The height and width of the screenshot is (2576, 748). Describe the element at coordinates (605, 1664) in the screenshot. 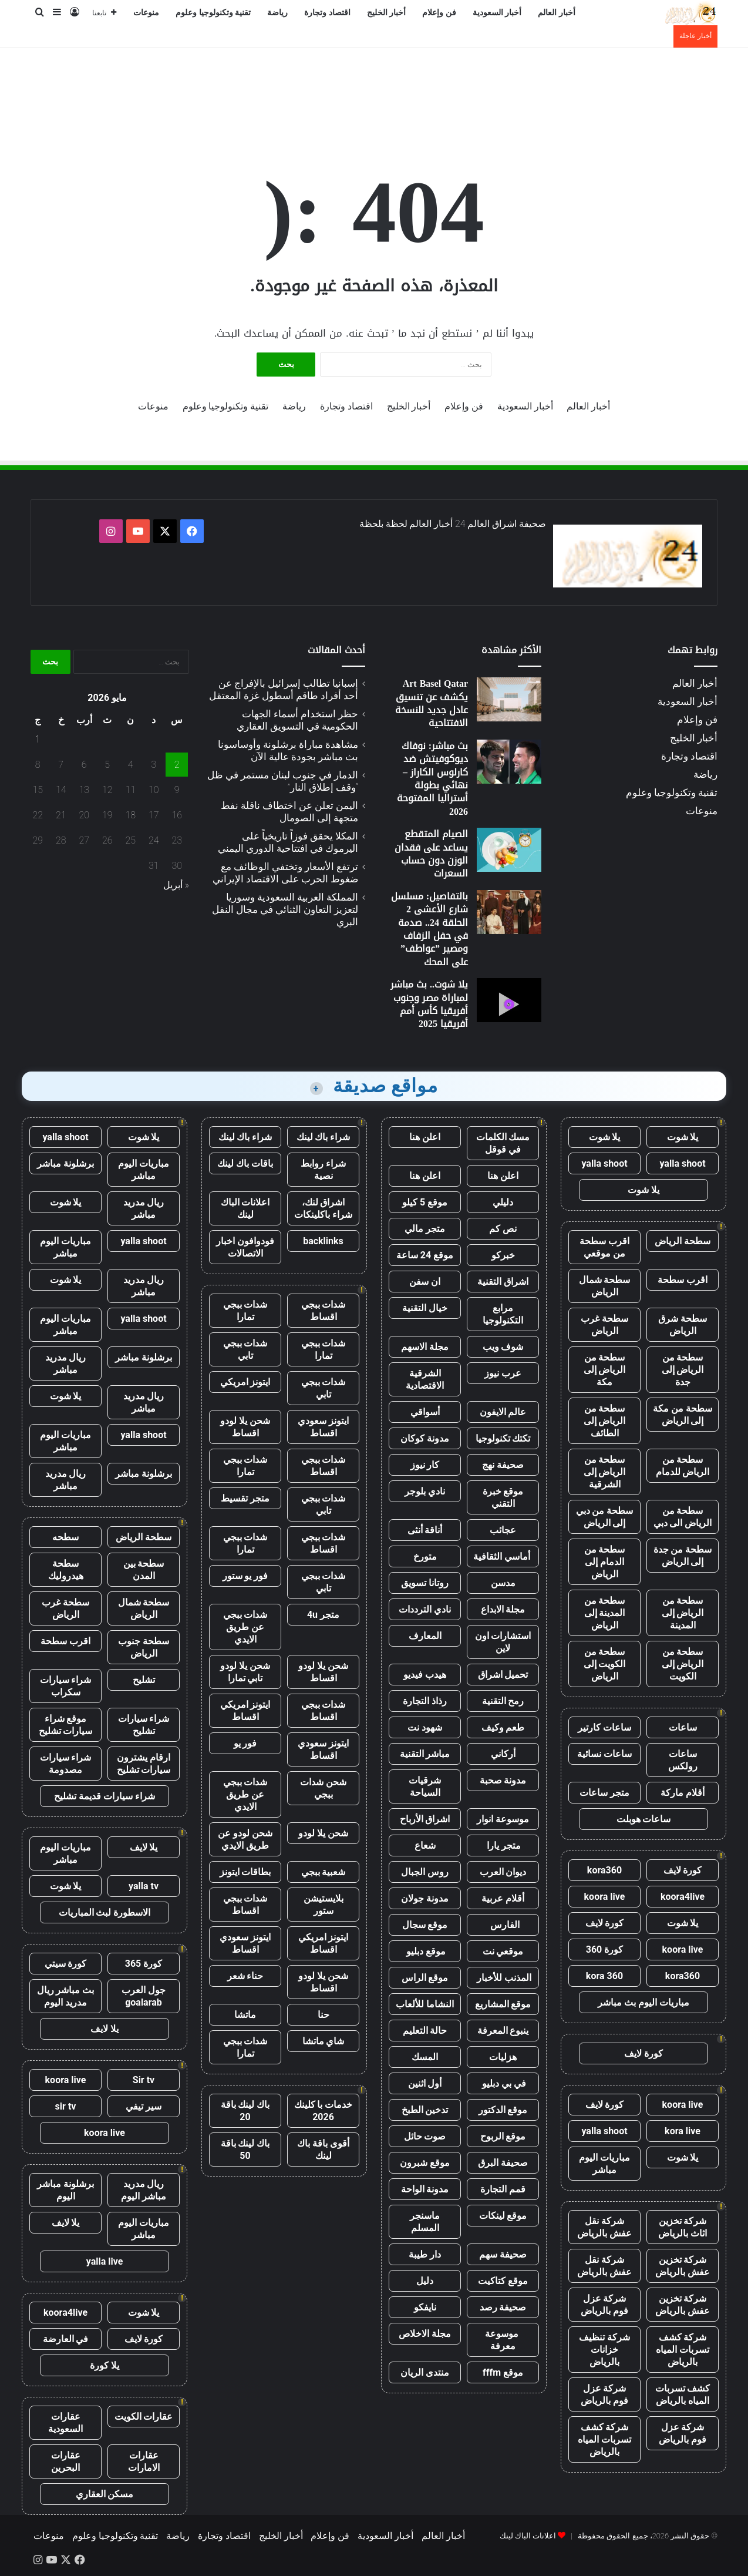

I see `سطحة من الكويت إلى الرياض` at that location.